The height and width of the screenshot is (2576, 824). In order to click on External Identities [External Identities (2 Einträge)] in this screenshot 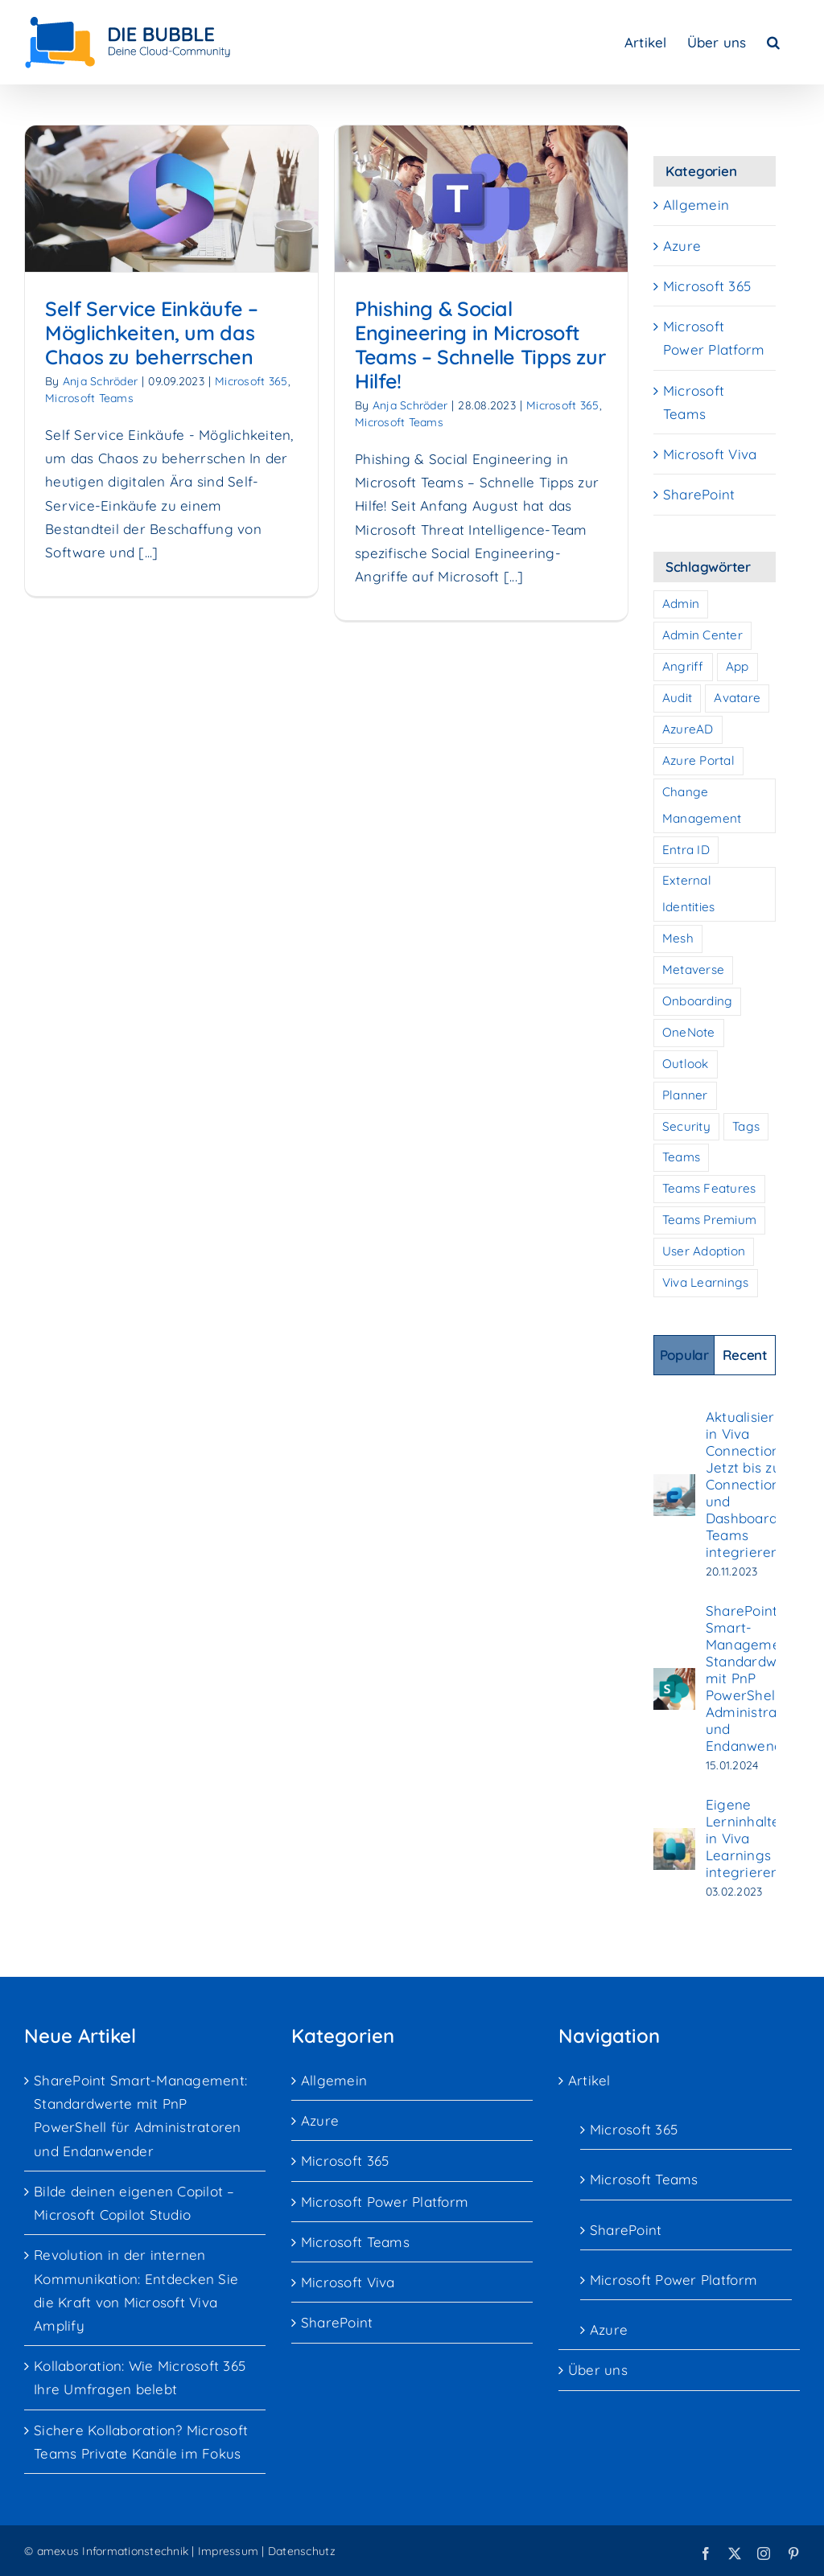, I will do `click(688, 893)`.